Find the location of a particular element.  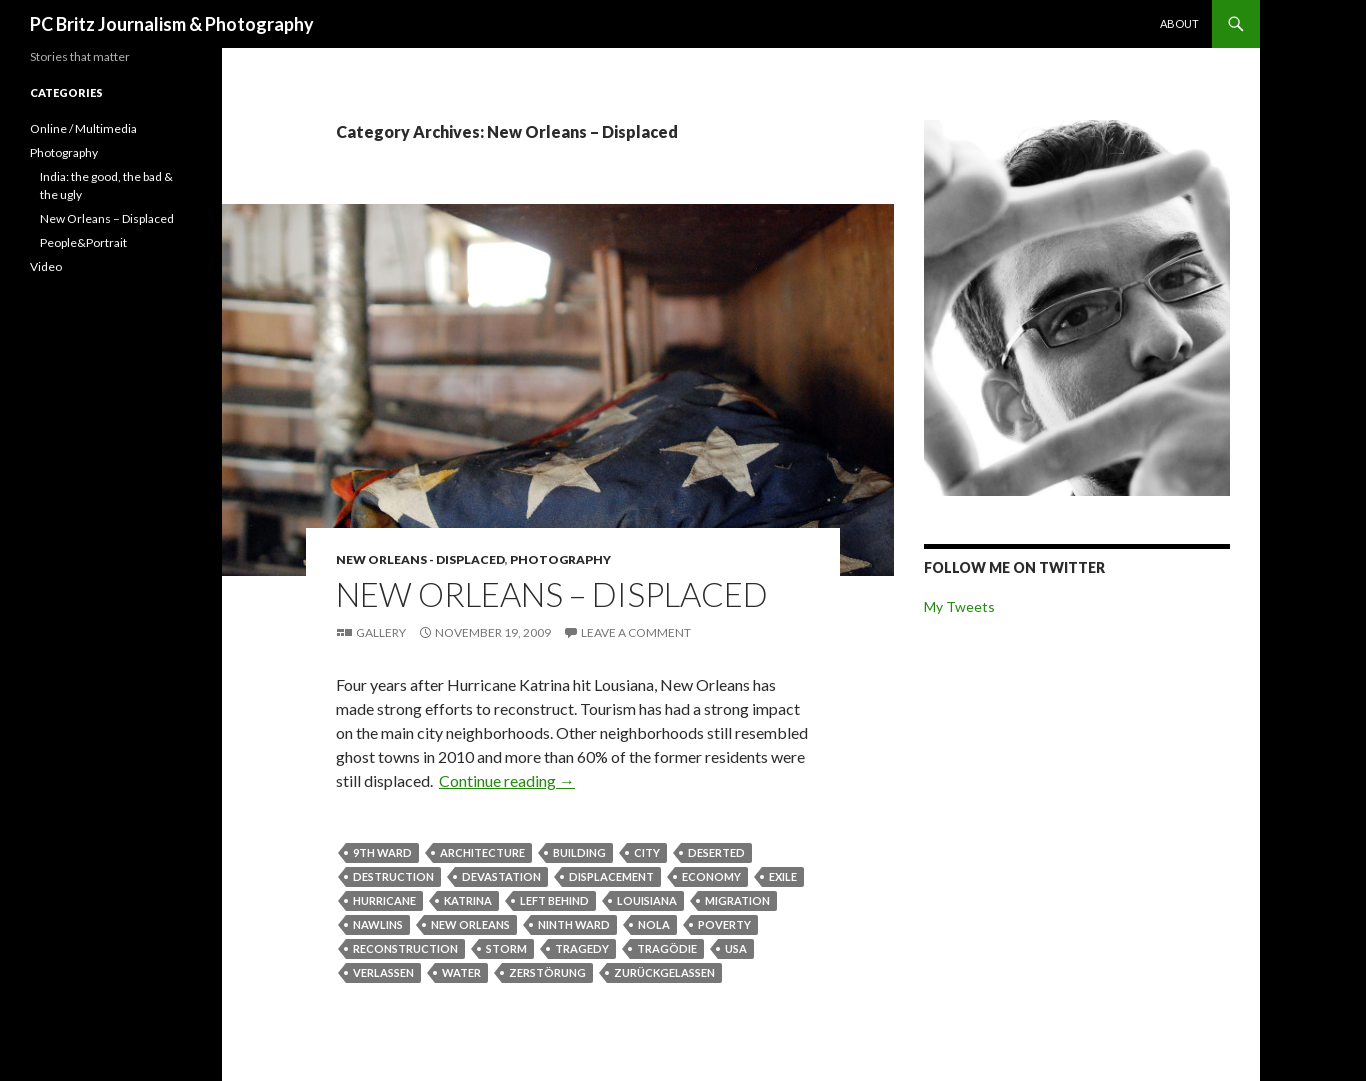

deserted is located at coordinates (716, 852).